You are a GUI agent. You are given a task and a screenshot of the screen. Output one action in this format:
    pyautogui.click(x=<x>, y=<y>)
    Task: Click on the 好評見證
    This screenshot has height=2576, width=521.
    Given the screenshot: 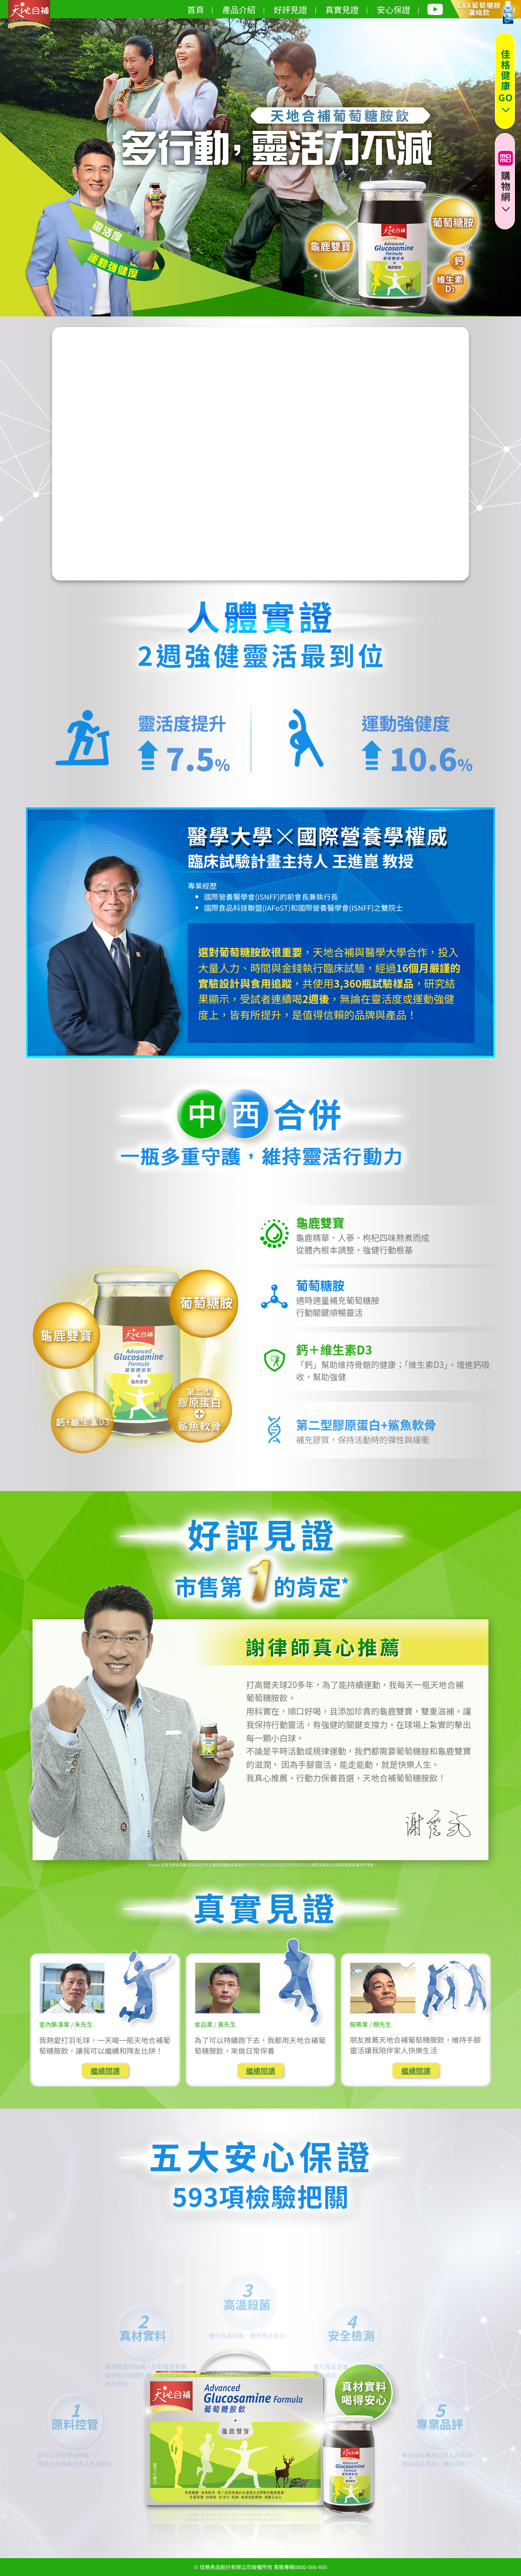 What is the action you would take?
    pyautogui.click(x=294, y=9)
    